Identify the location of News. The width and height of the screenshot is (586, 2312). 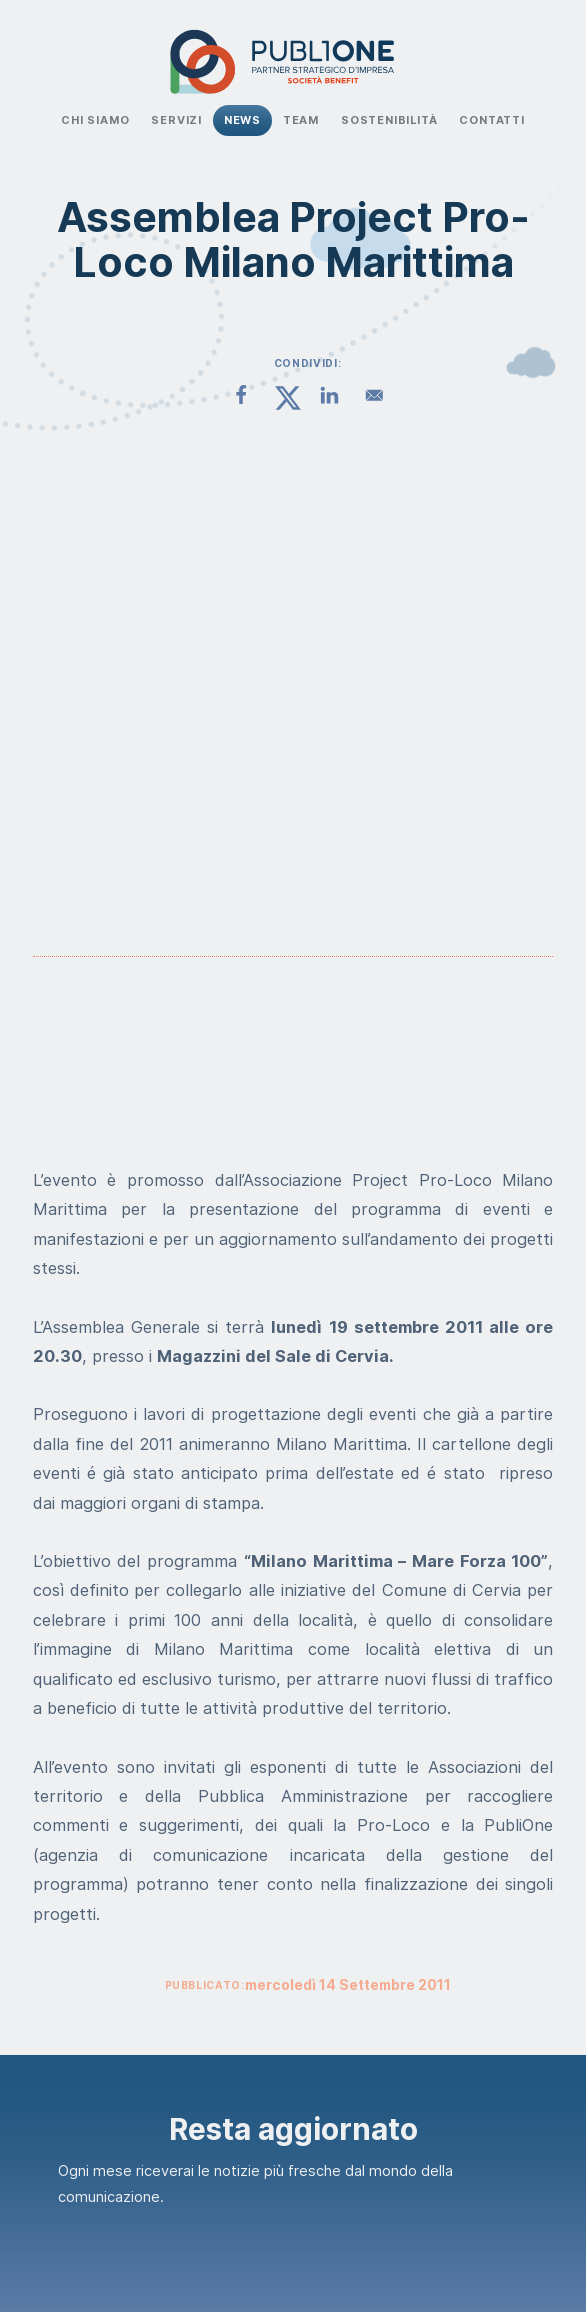
(242, 120).